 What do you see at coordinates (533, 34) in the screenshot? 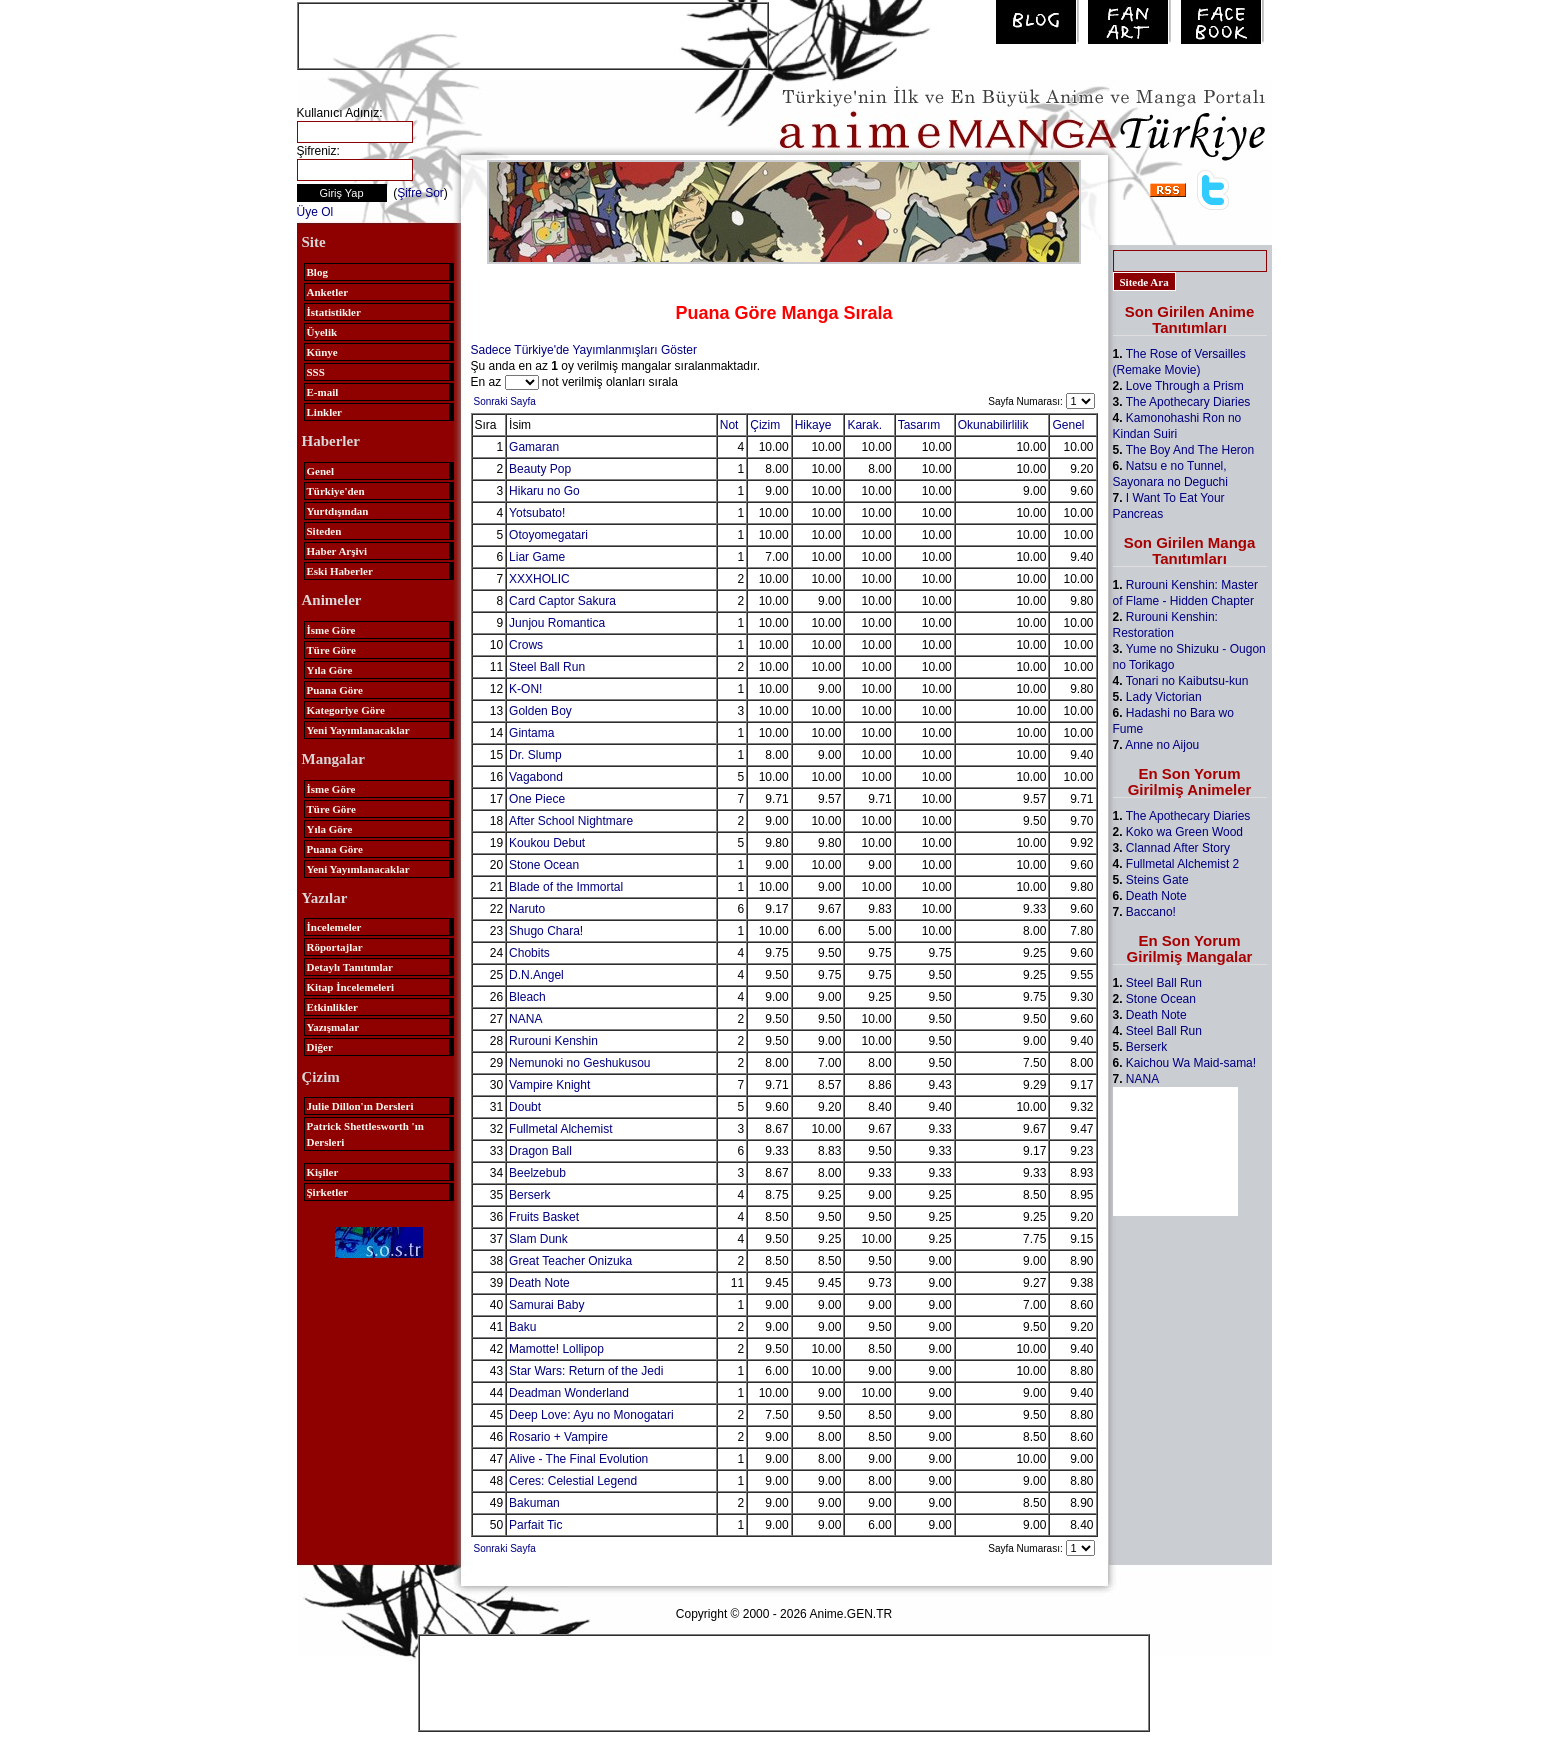
I see `[Advertisement]` at bounding box center [533, 34].